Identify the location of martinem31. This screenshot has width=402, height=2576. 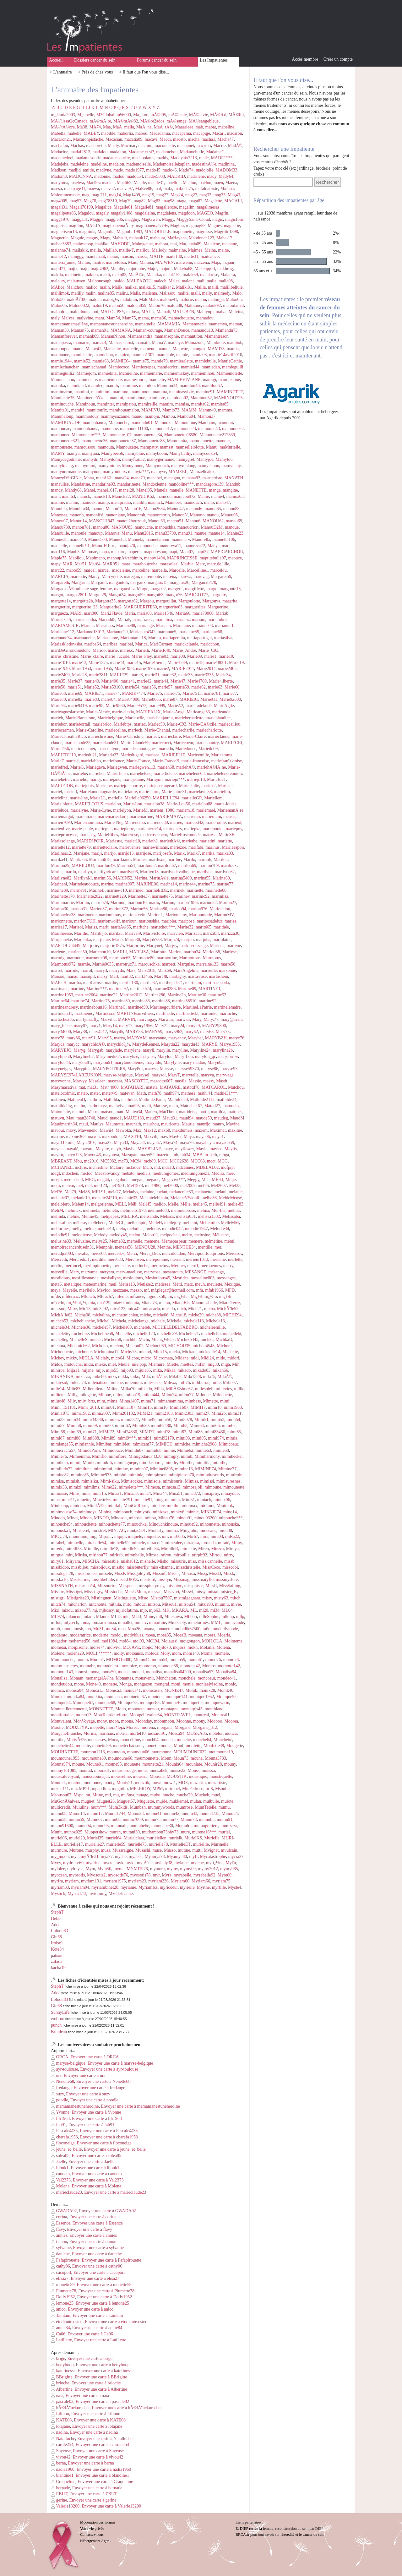
(61, 1013).